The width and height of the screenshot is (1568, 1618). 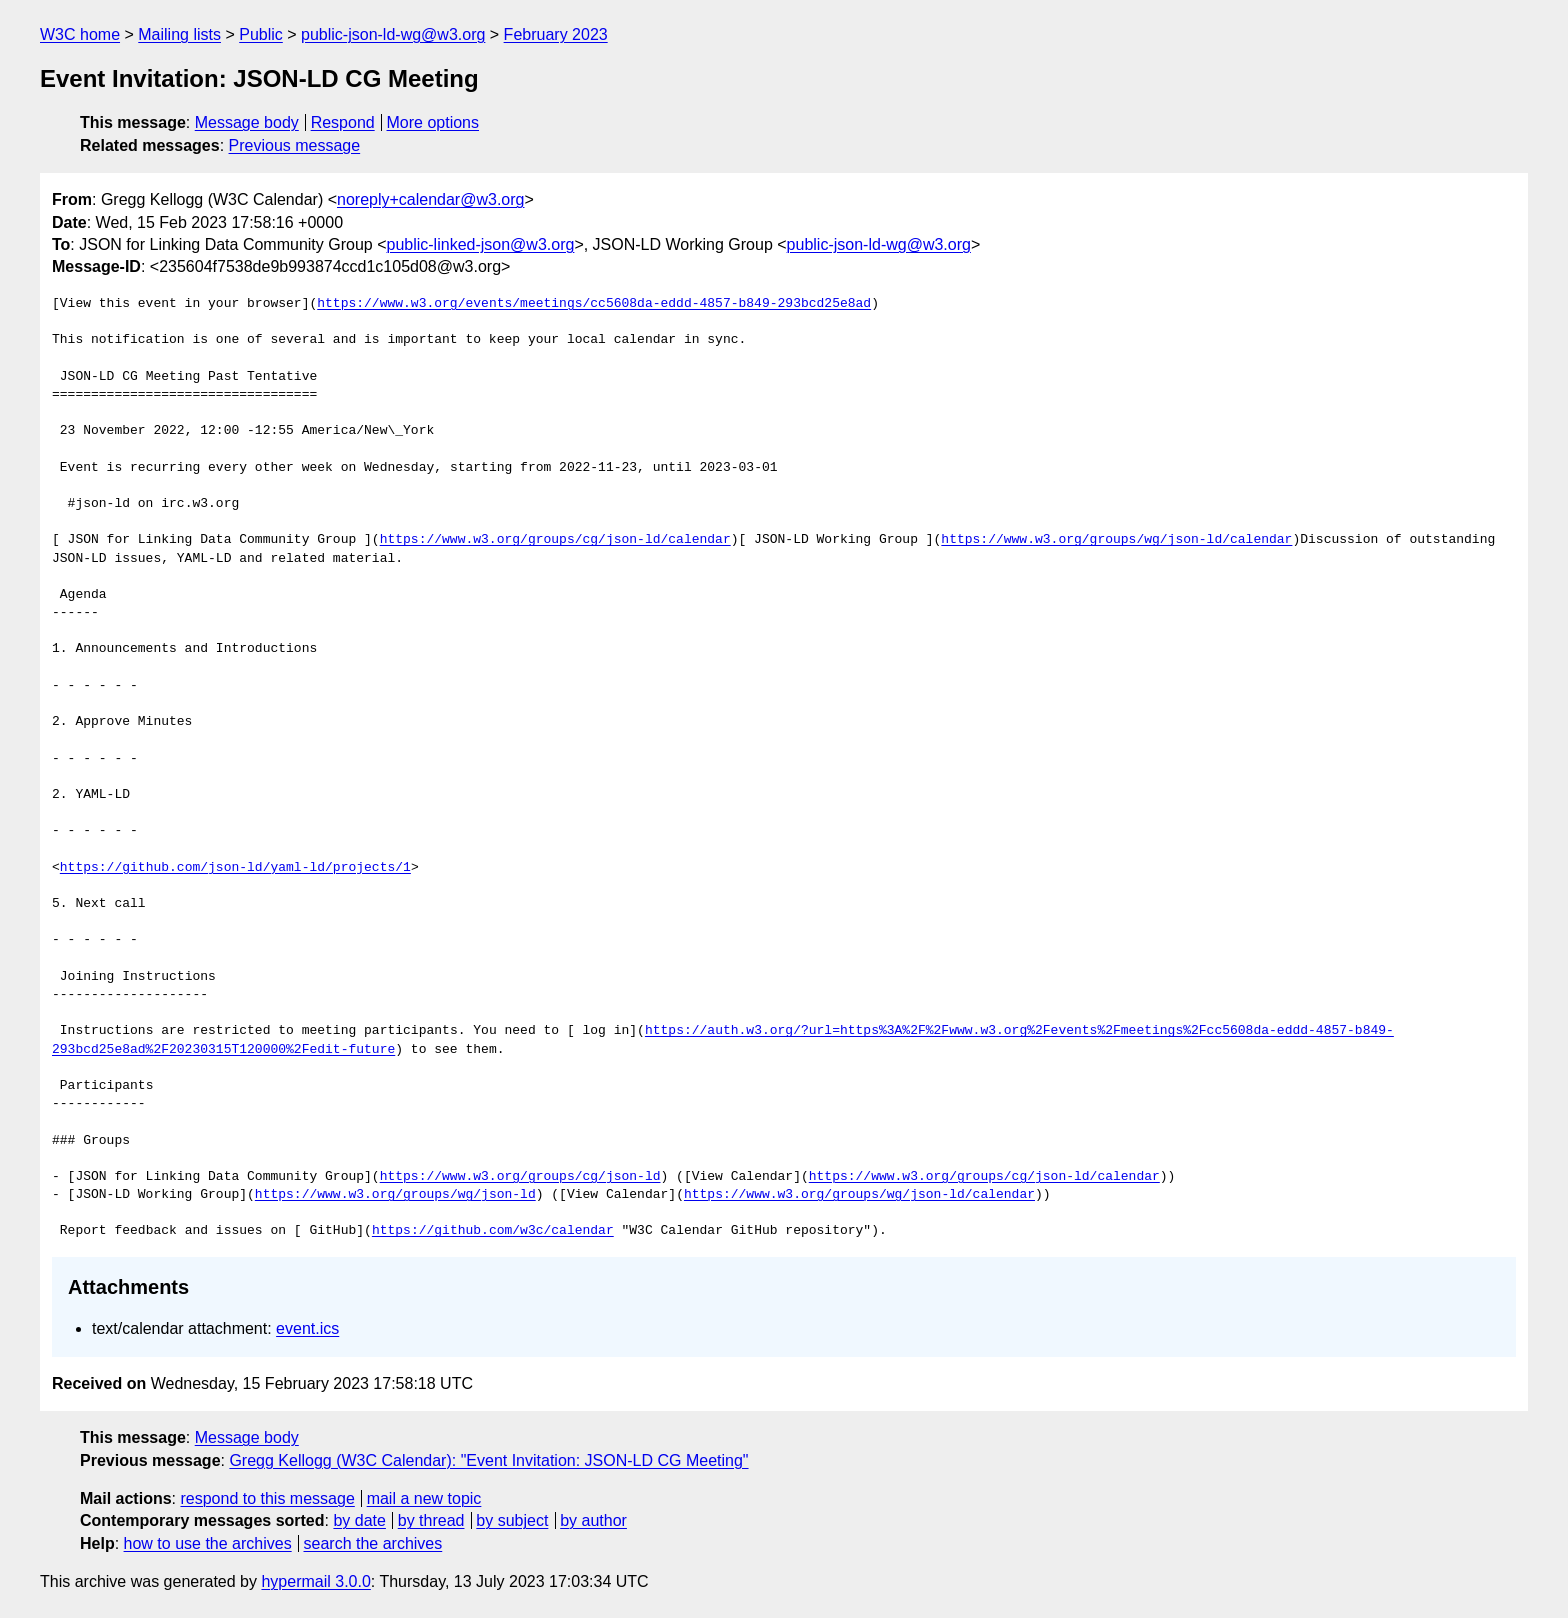 I want to click on https://www.w3.org/groups/cg/json-ld/calendar, so click(x=555, y=540).